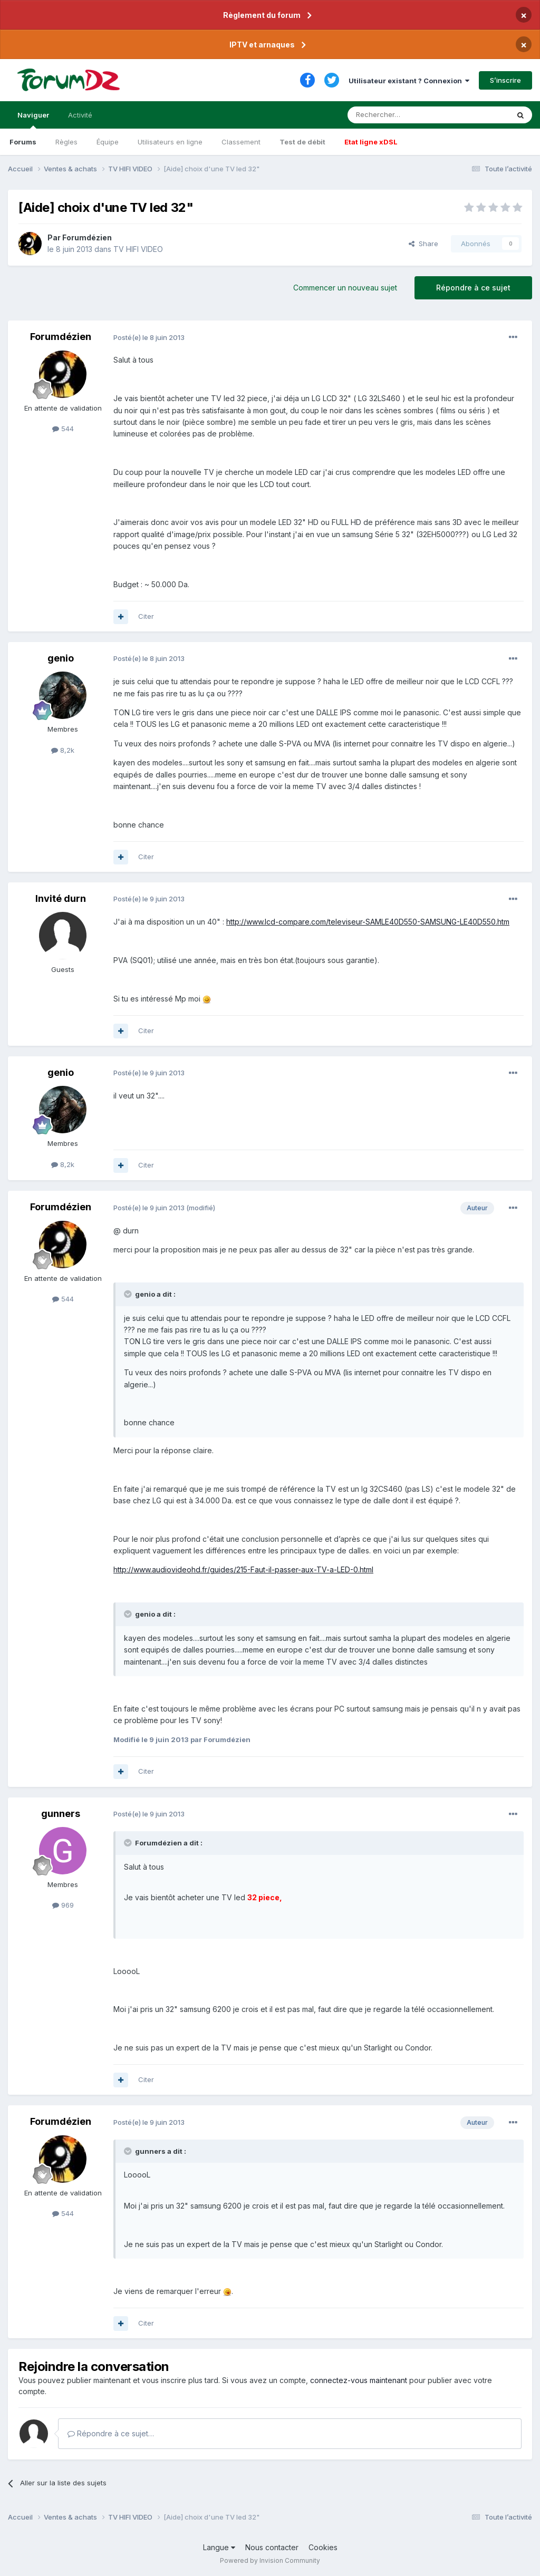 This screenshot has width=540, height=2576. Describe the element at coordinates (63, 1905) in the screenshot. I see `969` at that location.